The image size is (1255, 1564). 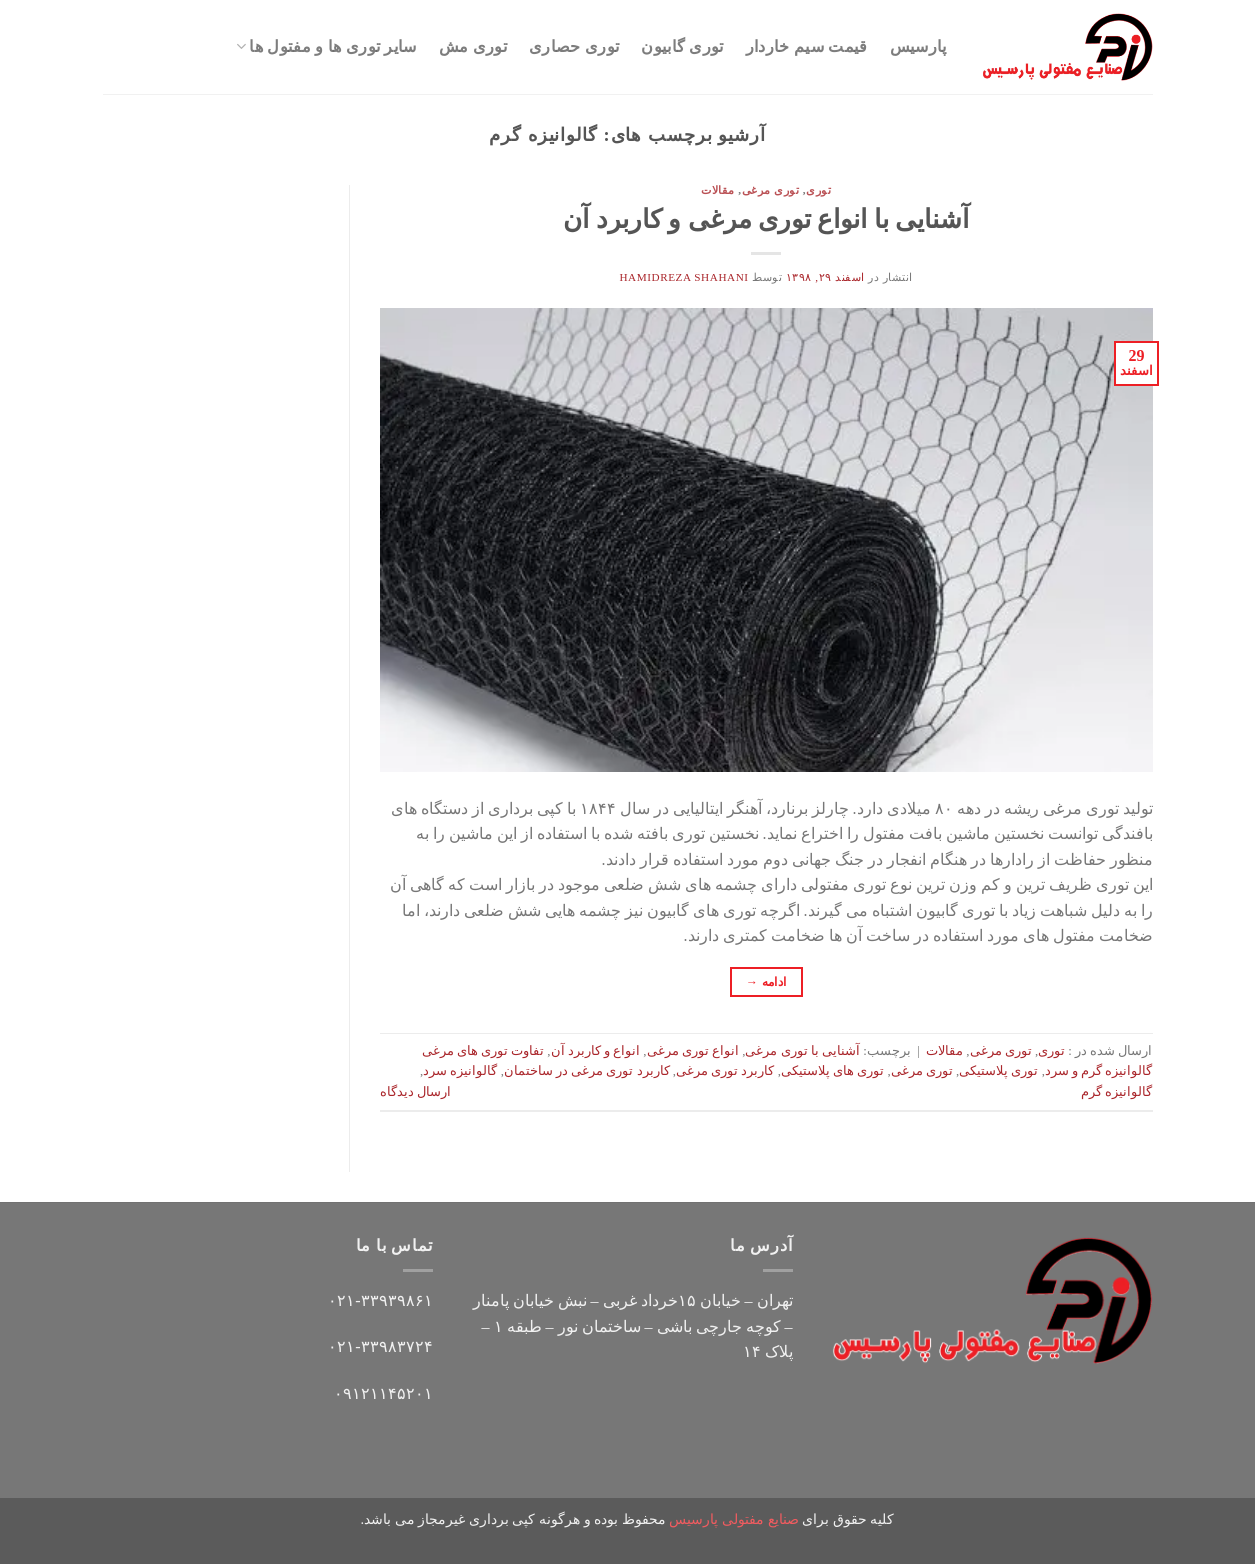 I want to click on مقالات, so click(x=718, y=190).